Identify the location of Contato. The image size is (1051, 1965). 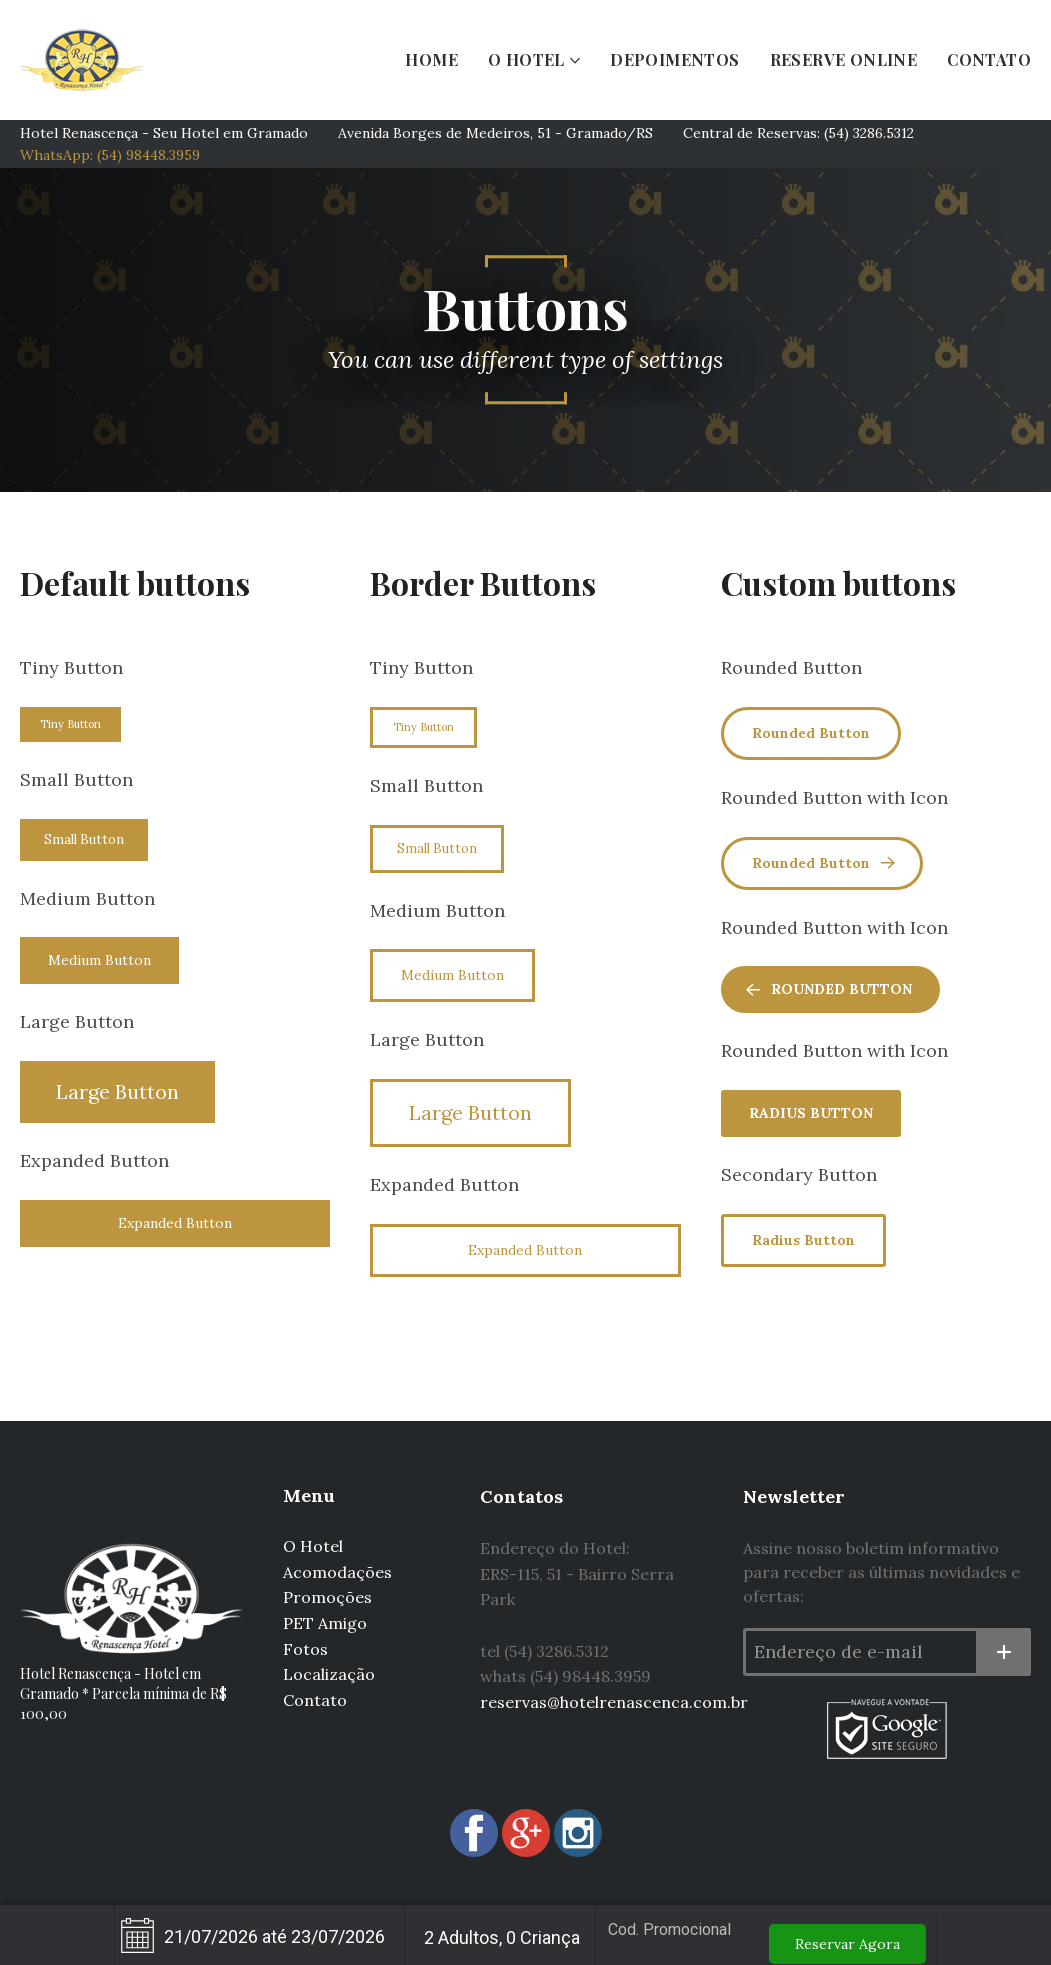
(315, 1700).